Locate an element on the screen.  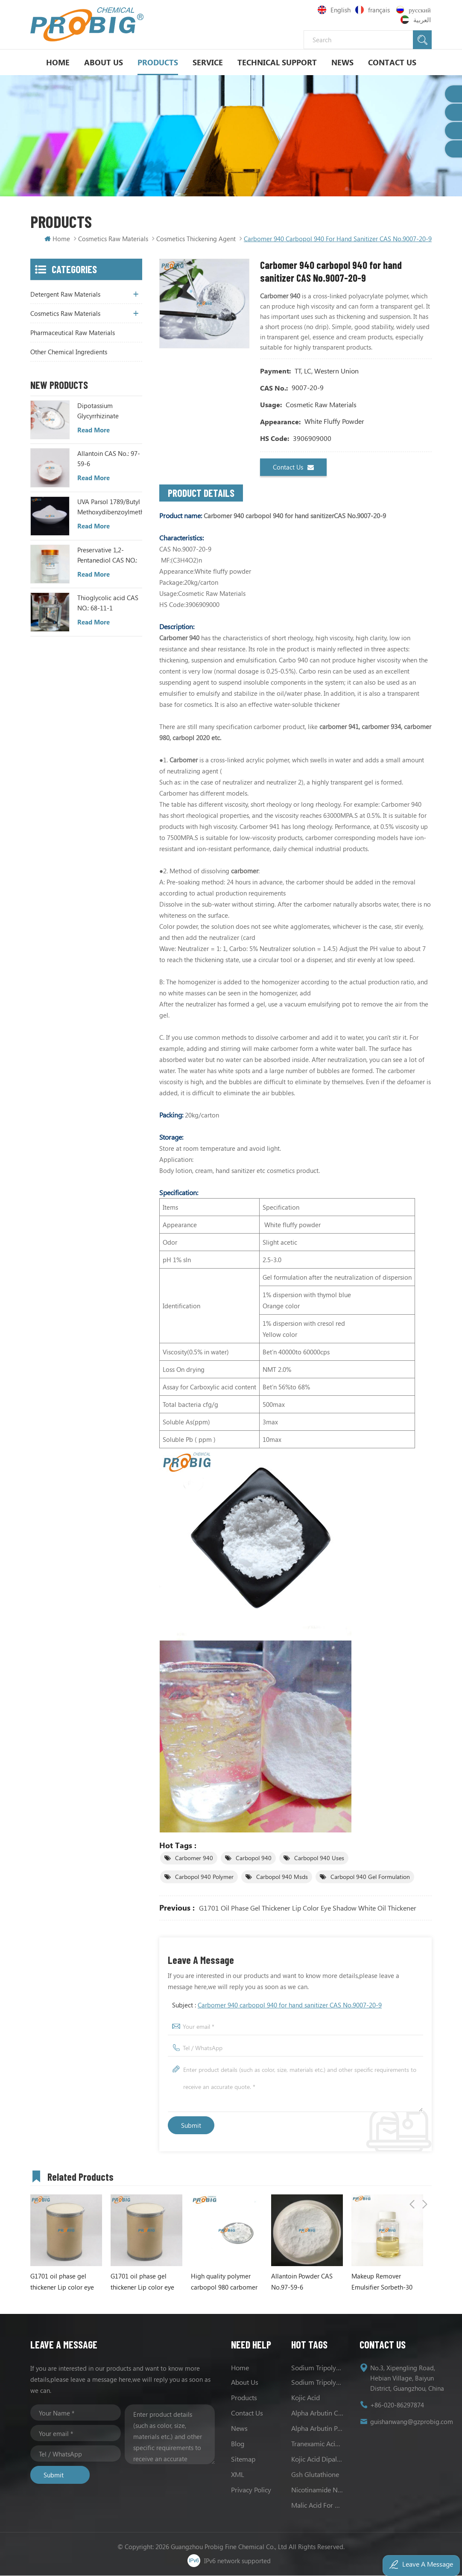
Allantoin CAS No.: 97-59-6 is located at coordinates (108, 458).